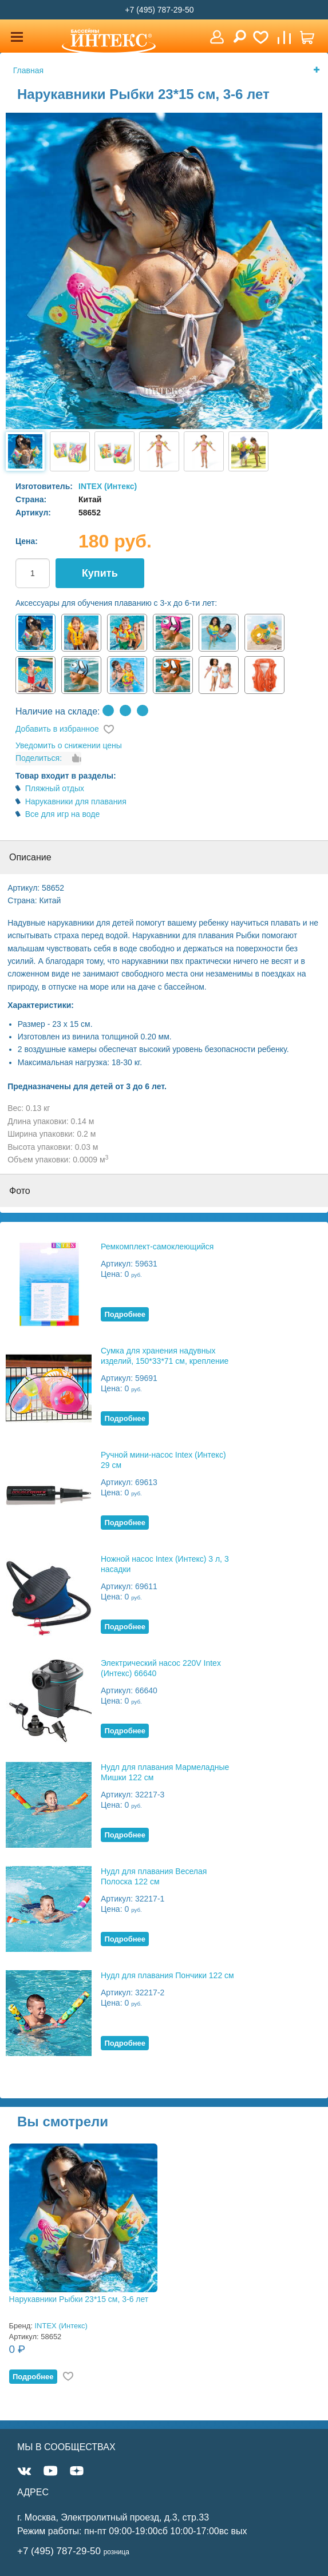 The width and height of the screenshot is (328, 2576). I want to click on Пляжный отдых, so click(54, 788).